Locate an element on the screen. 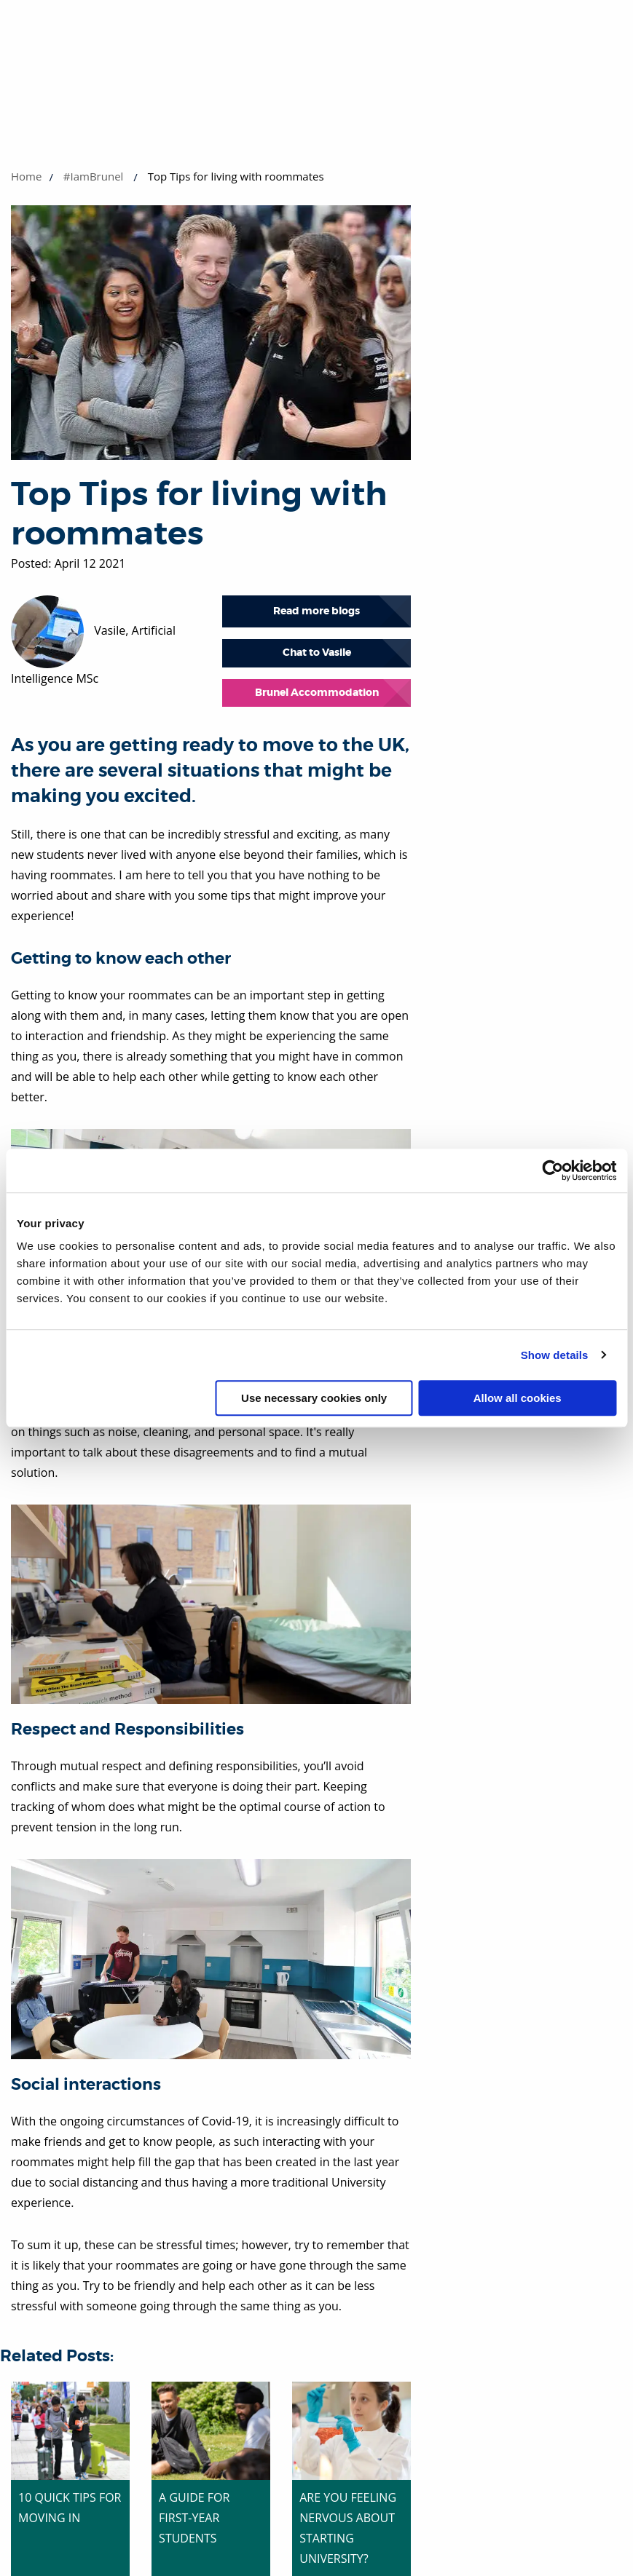 The height and width of the screenshot is (2576, 633). Brunel Accommodation is located at coordinates (317, 693).